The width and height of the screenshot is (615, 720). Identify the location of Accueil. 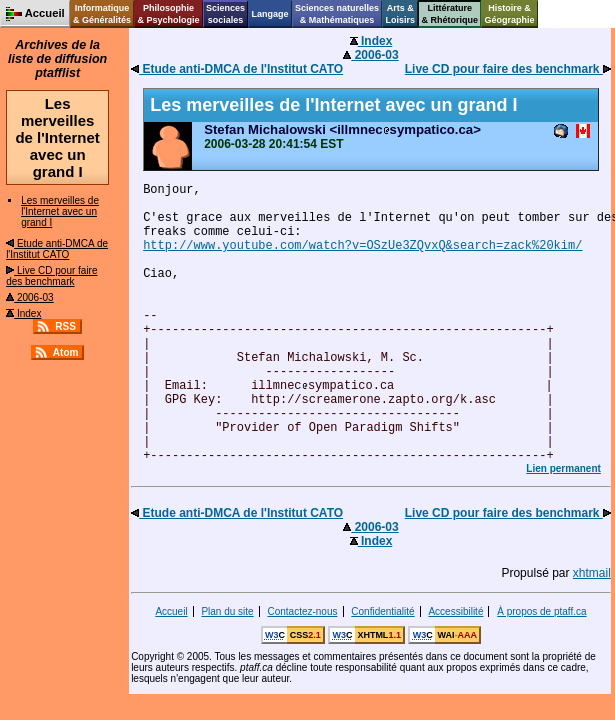
(171, 611).